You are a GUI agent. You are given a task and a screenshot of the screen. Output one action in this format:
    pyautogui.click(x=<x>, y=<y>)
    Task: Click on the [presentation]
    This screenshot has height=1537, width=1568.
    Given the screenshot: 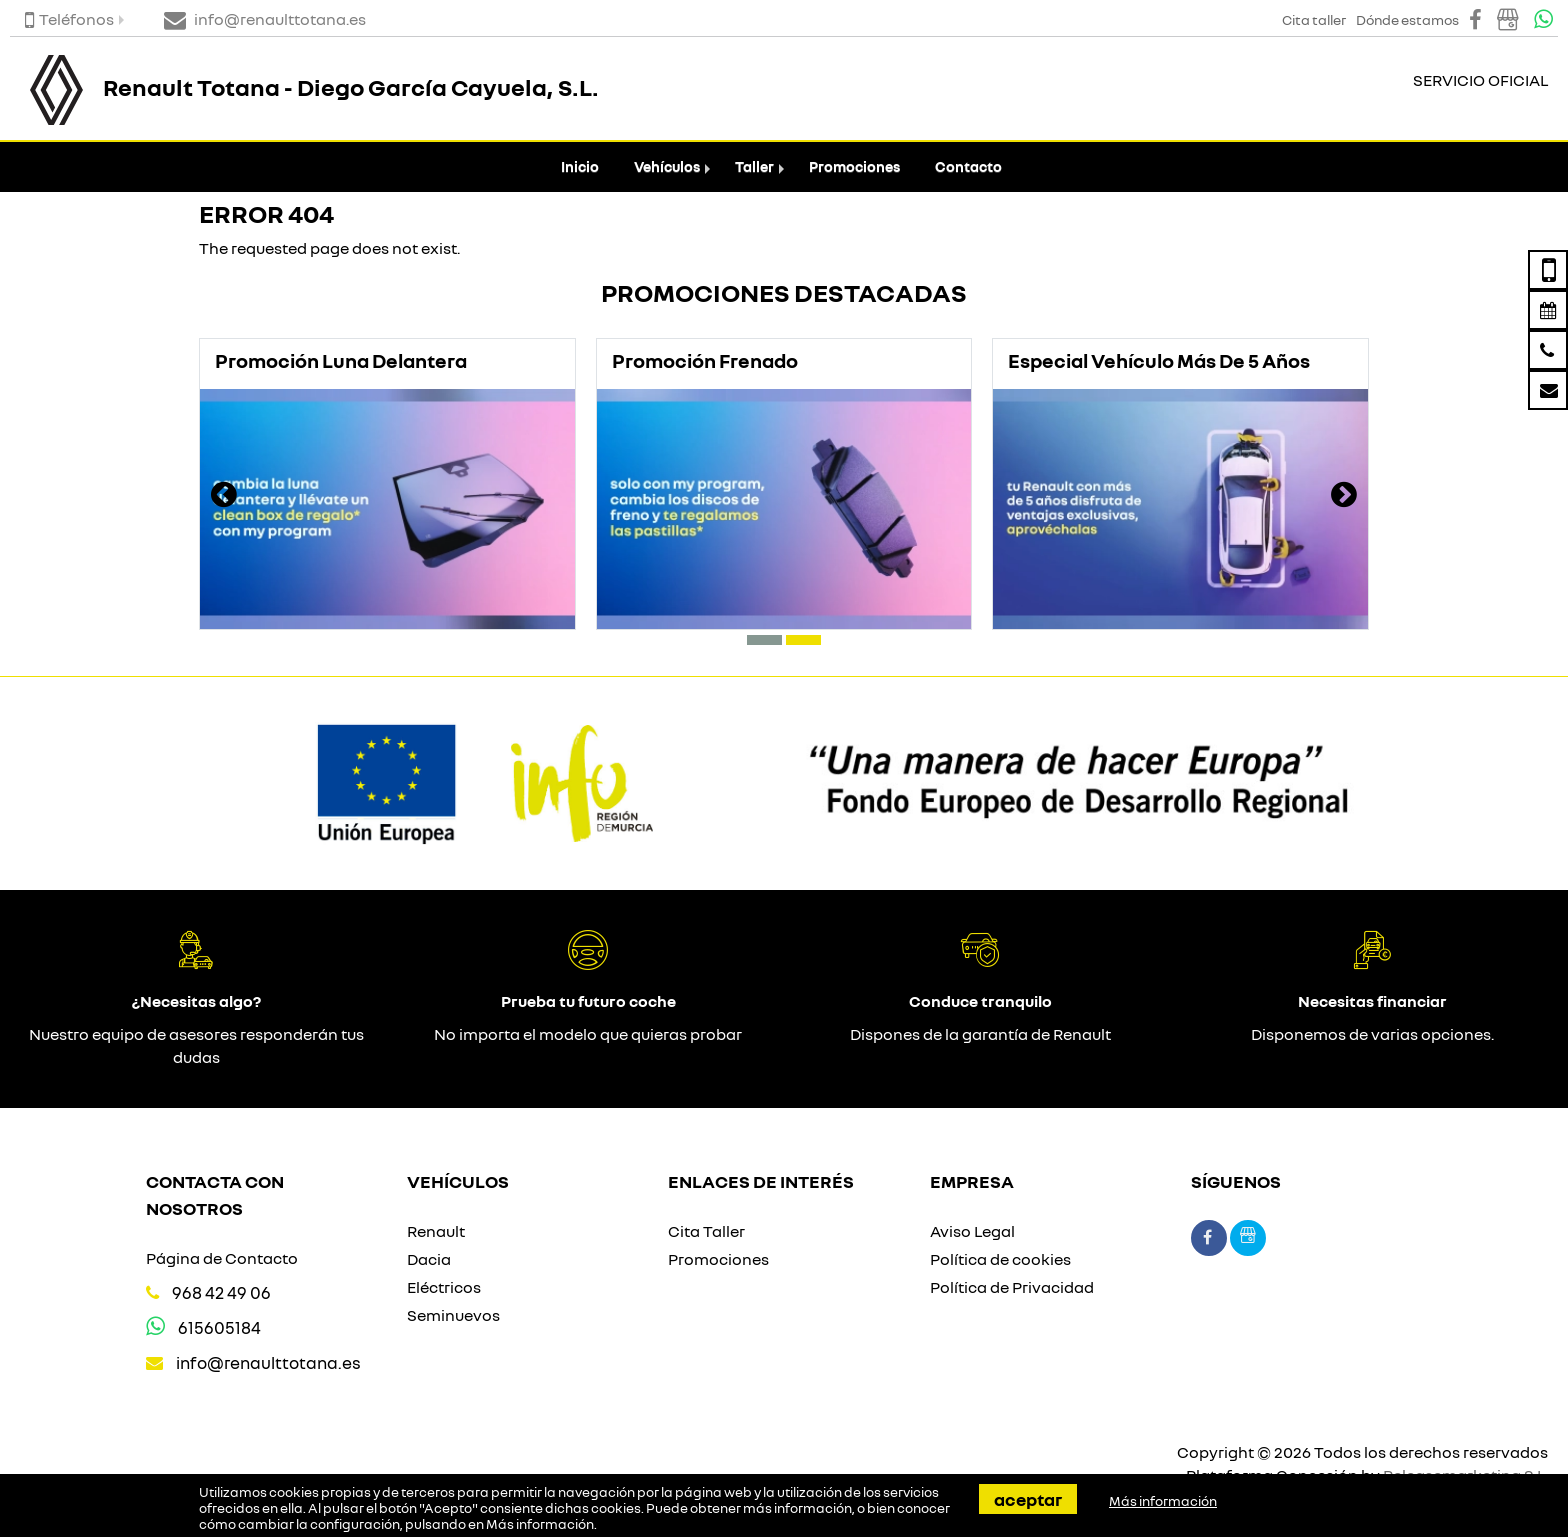 What is the action you would take?
    pyautogui.click(x=224, y=497)
    